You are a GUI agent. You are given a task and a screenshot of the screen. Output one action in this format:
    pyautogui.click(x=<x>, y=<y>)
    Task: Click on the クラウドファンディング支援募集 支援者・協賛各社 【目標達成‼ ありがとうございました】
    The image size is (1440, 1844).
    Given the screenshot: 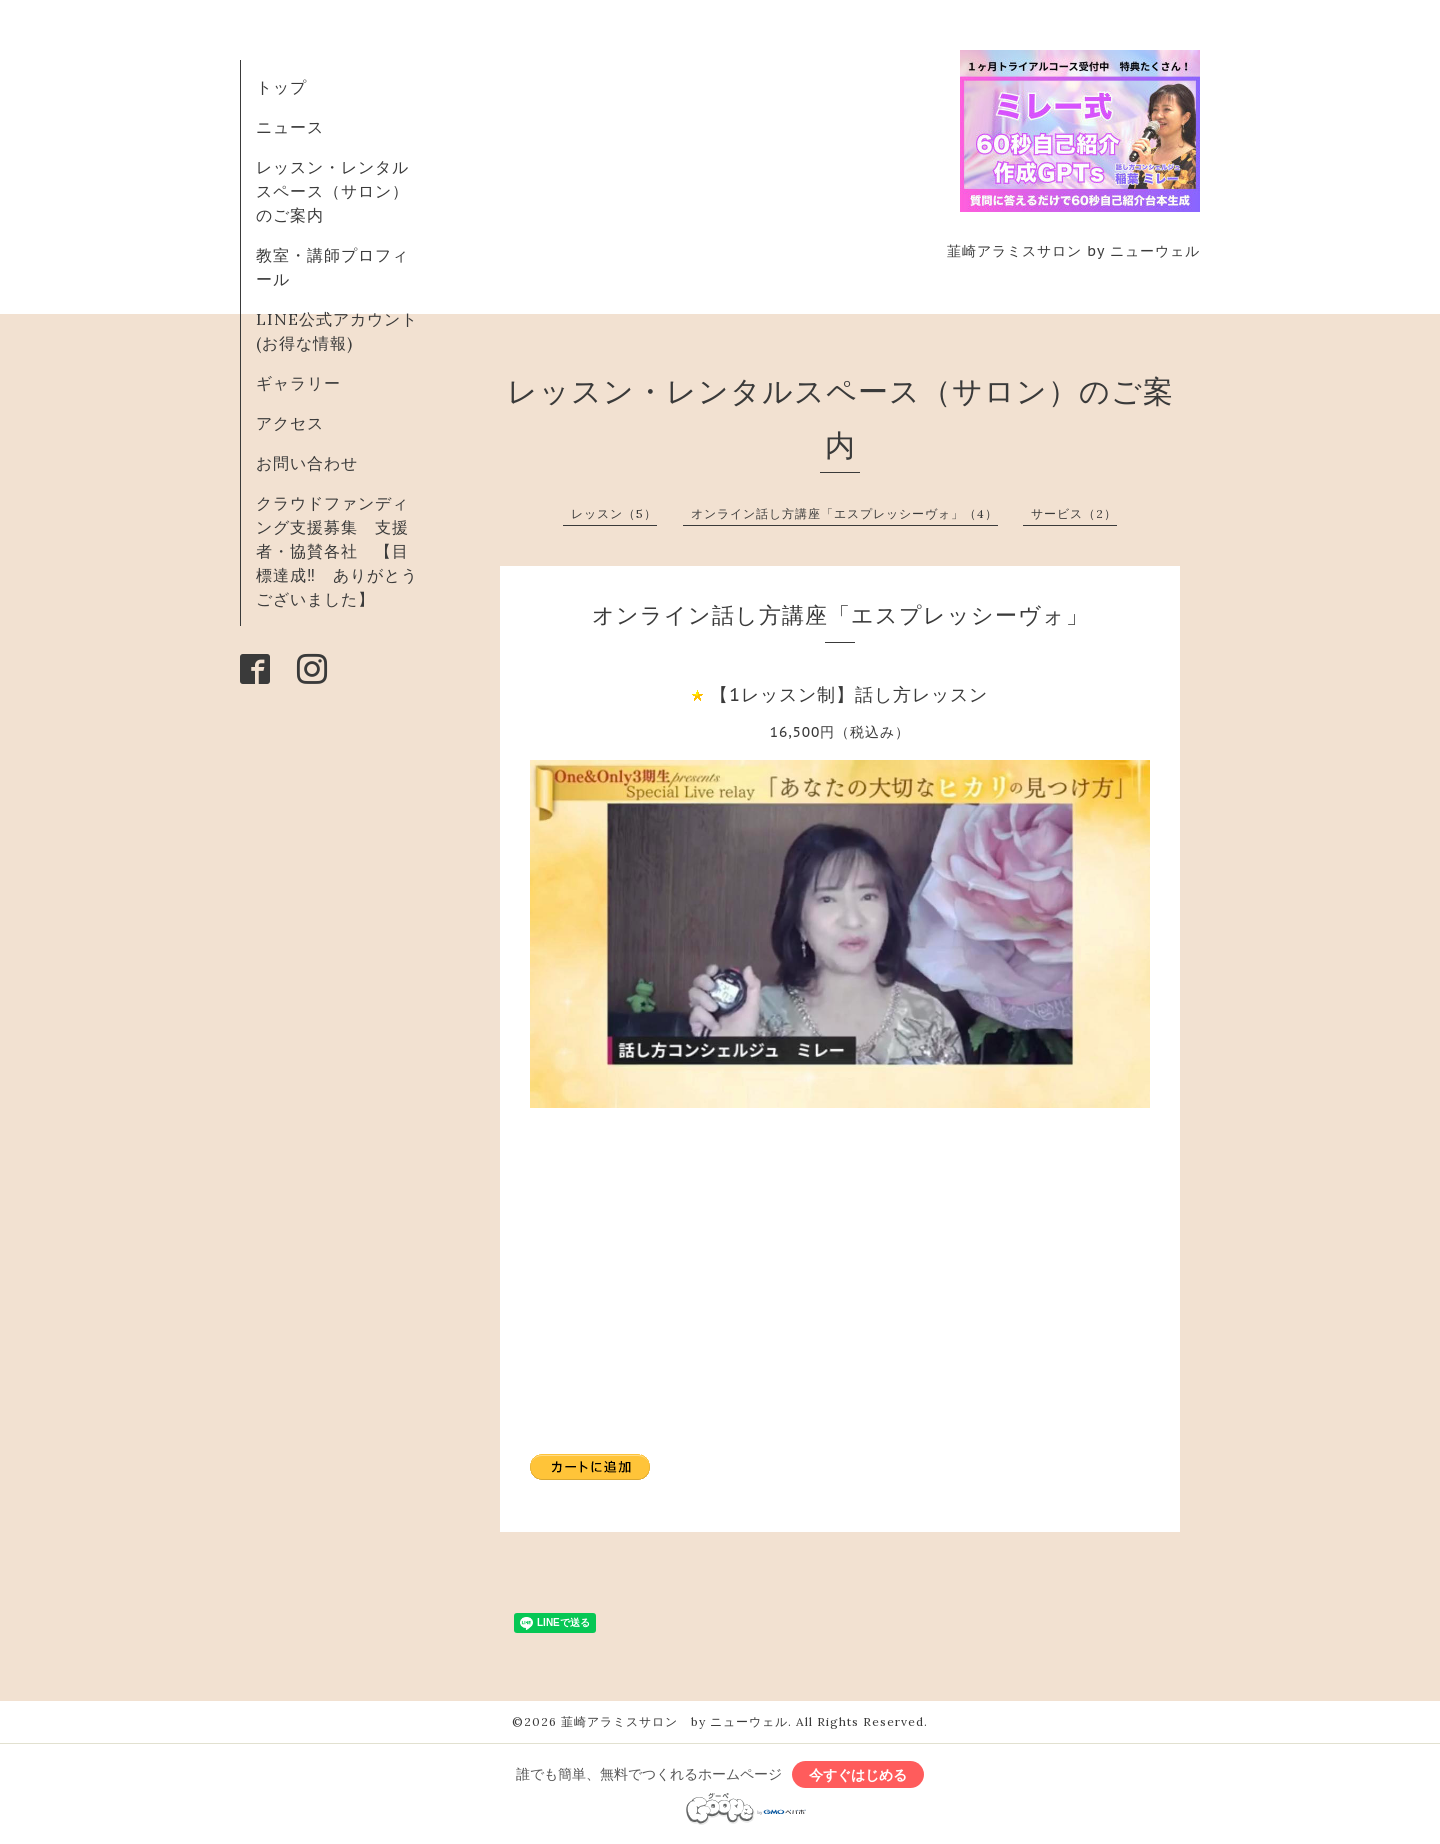 What is the action you would take?
    pyautogui.click(x=337, y=551)
    